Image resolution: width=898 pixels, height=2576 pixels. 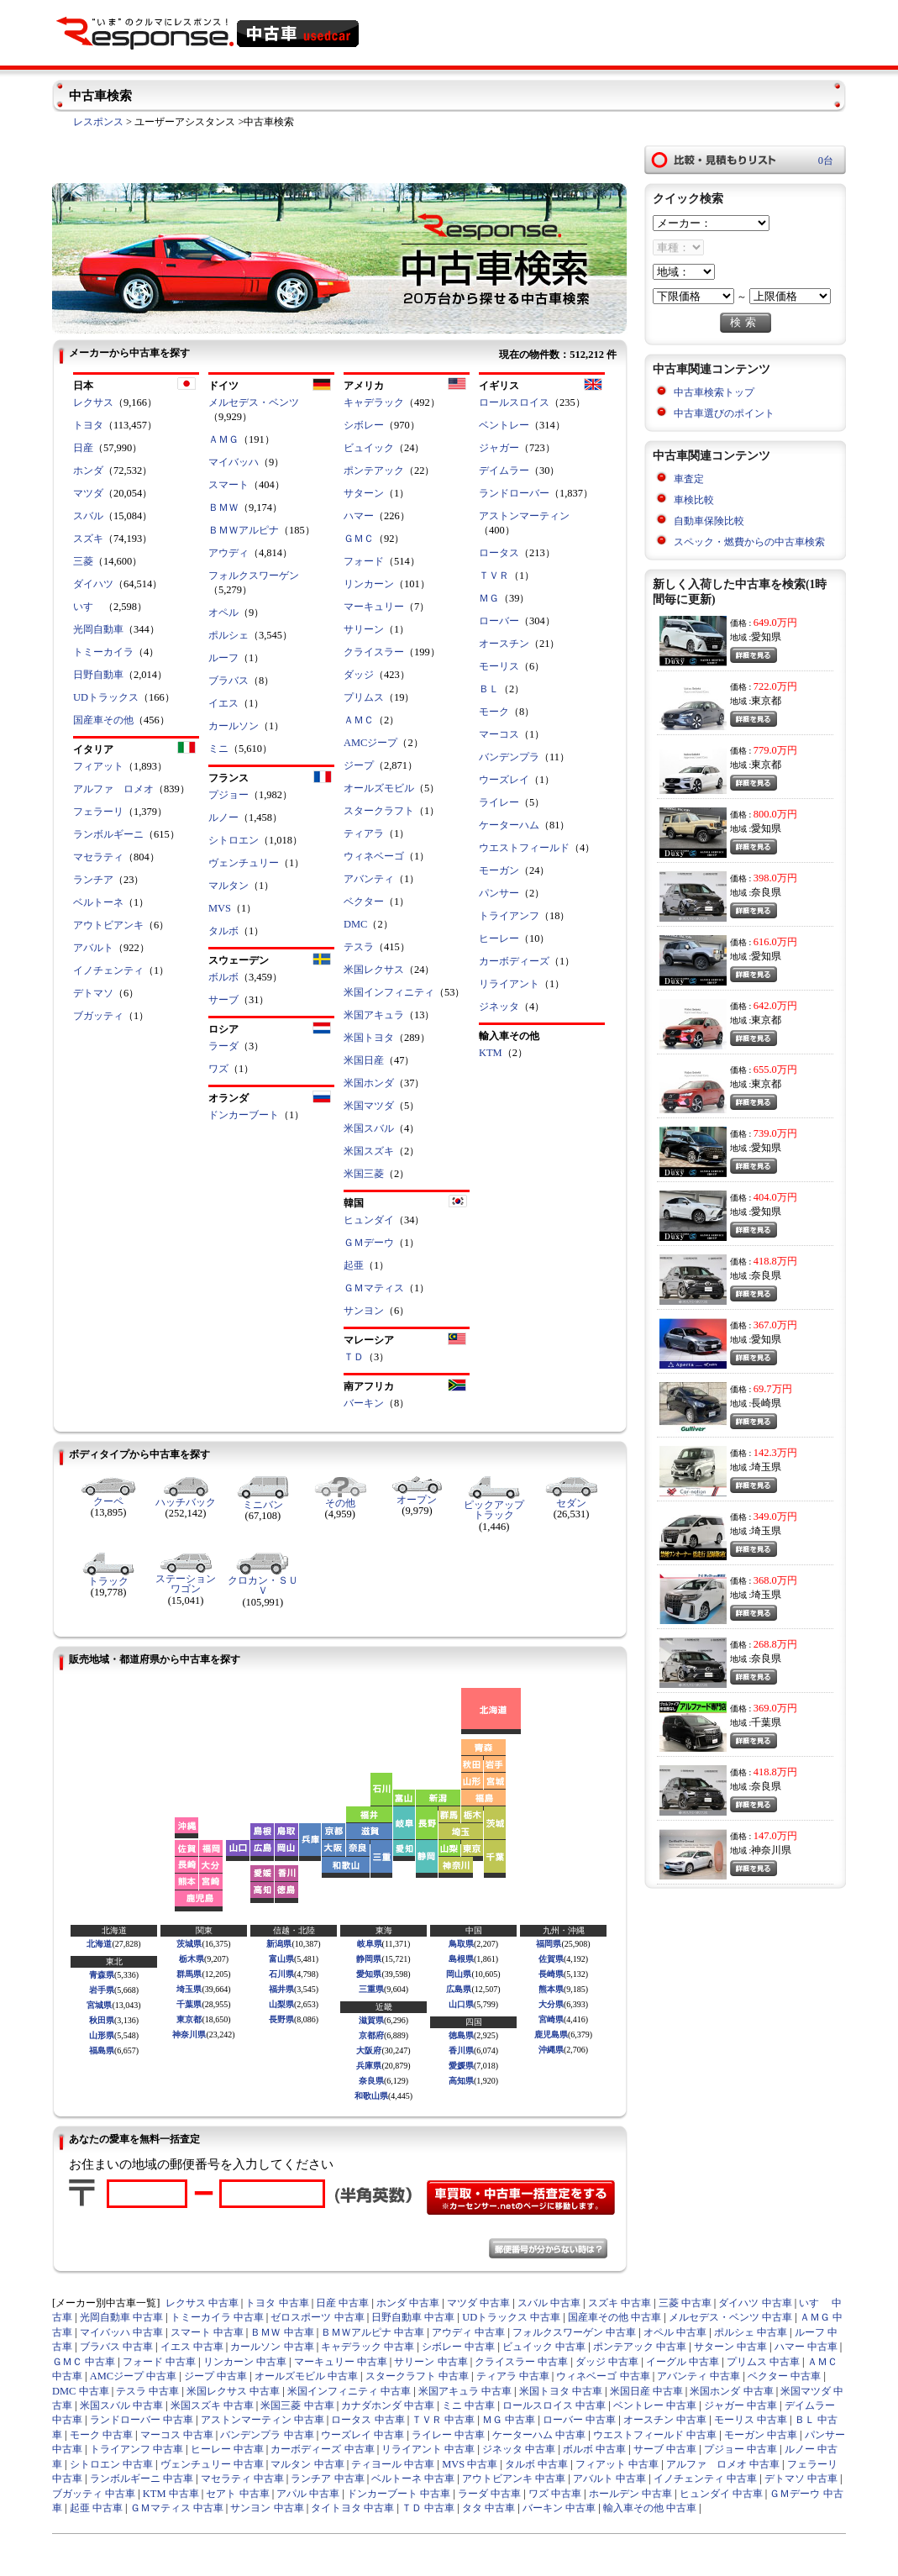 What do you see at coordinates (412, 2478) in the screenshot?
I see `ベルトーネ 中古車` at bounding box center [412, 2478].